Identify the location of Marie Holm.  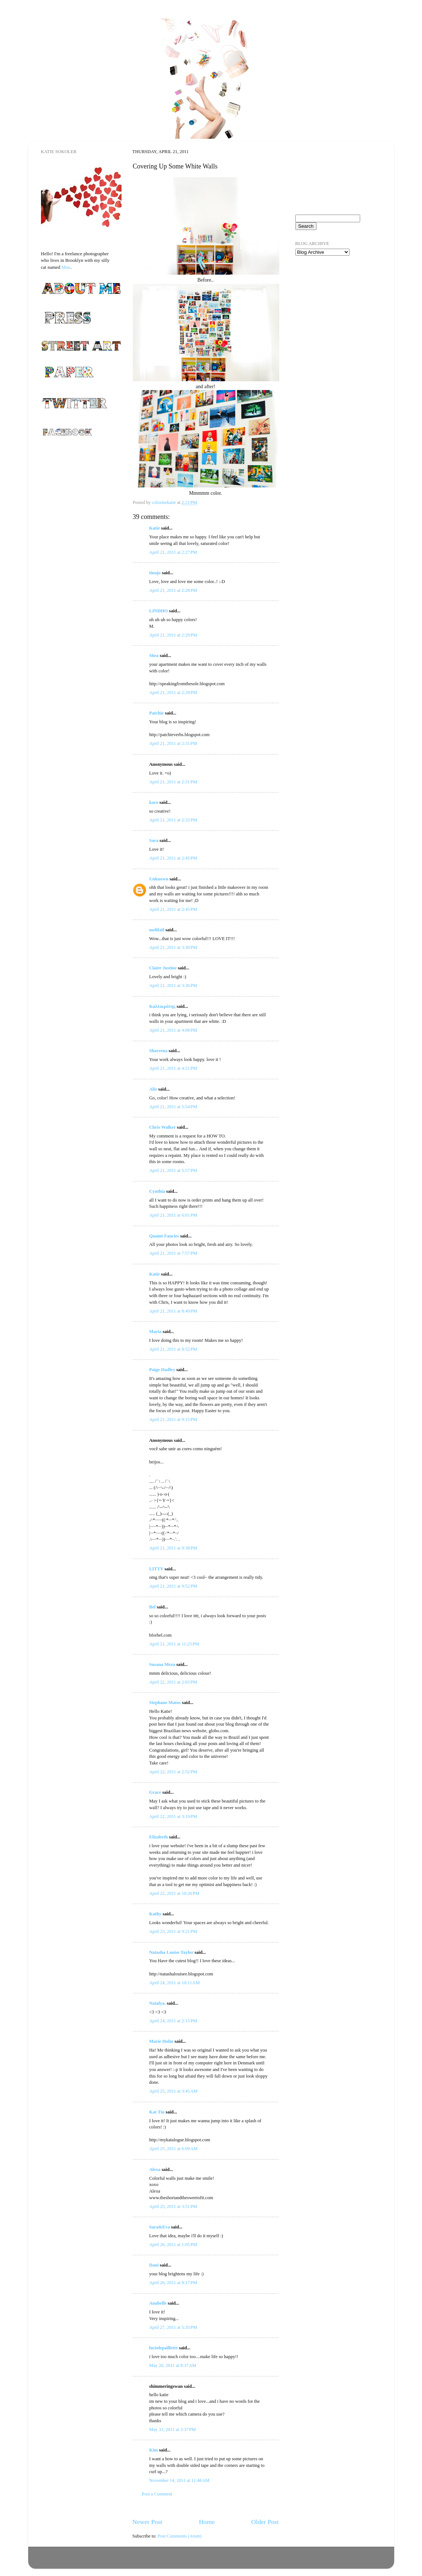
(161, 2041).